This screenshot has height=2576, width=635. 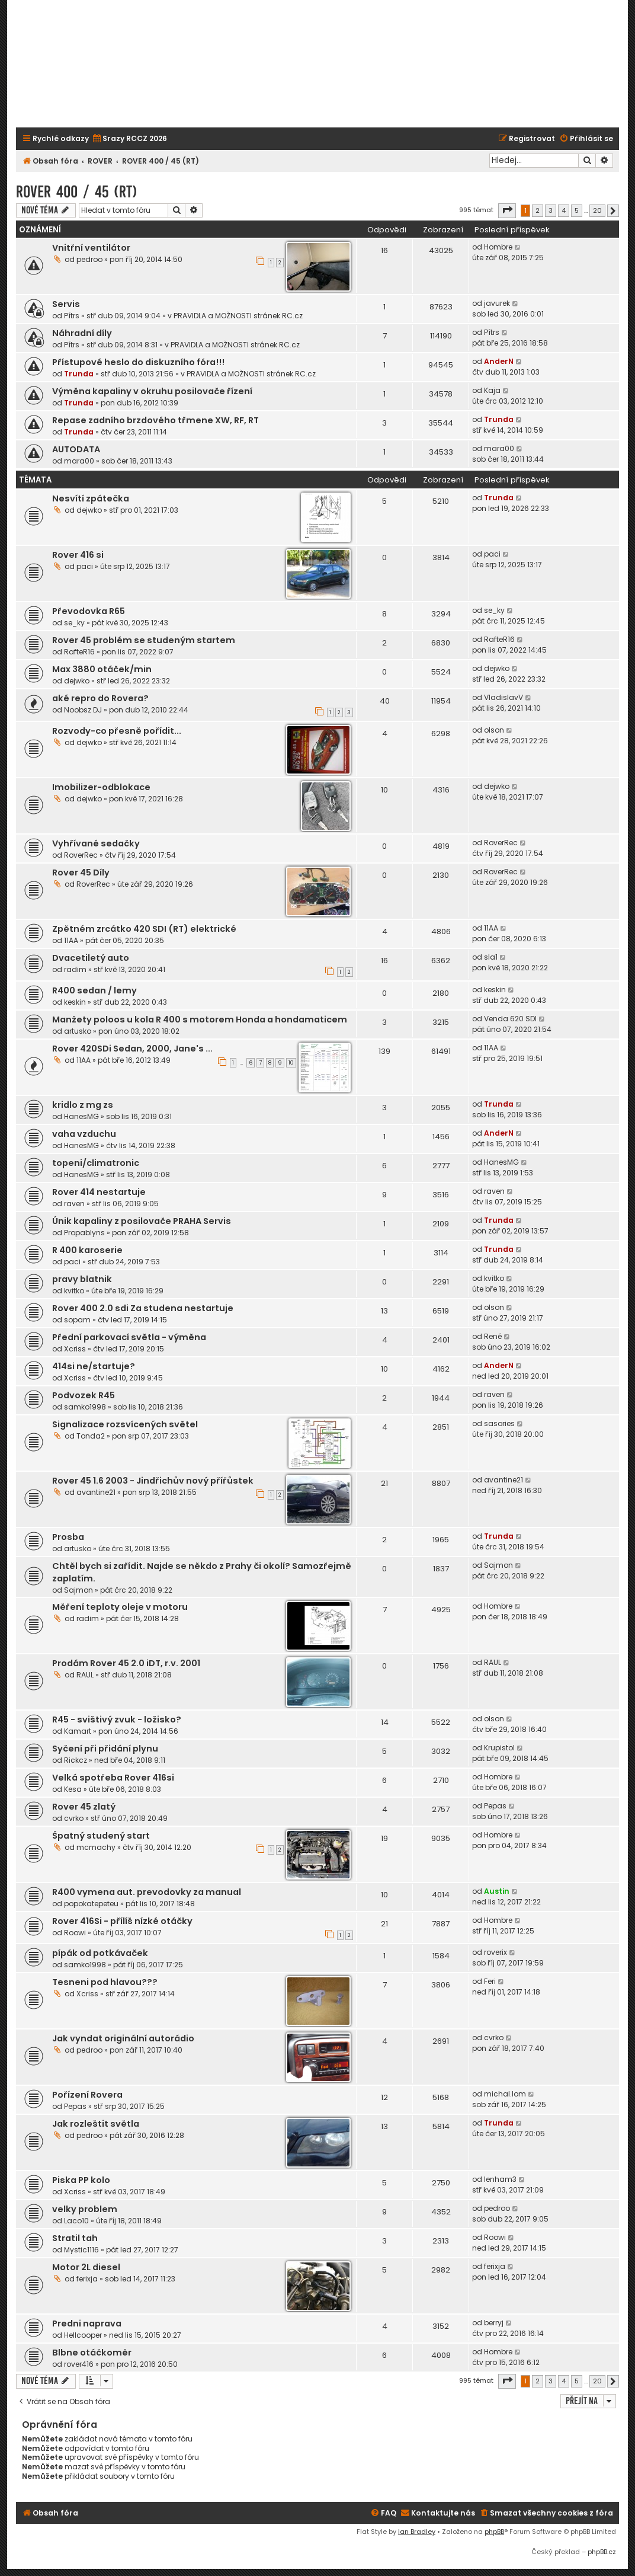 What do you see at coordinates (77, 1320) in the screenshot?
I see `sopam` at bounding box center [77, 1320].